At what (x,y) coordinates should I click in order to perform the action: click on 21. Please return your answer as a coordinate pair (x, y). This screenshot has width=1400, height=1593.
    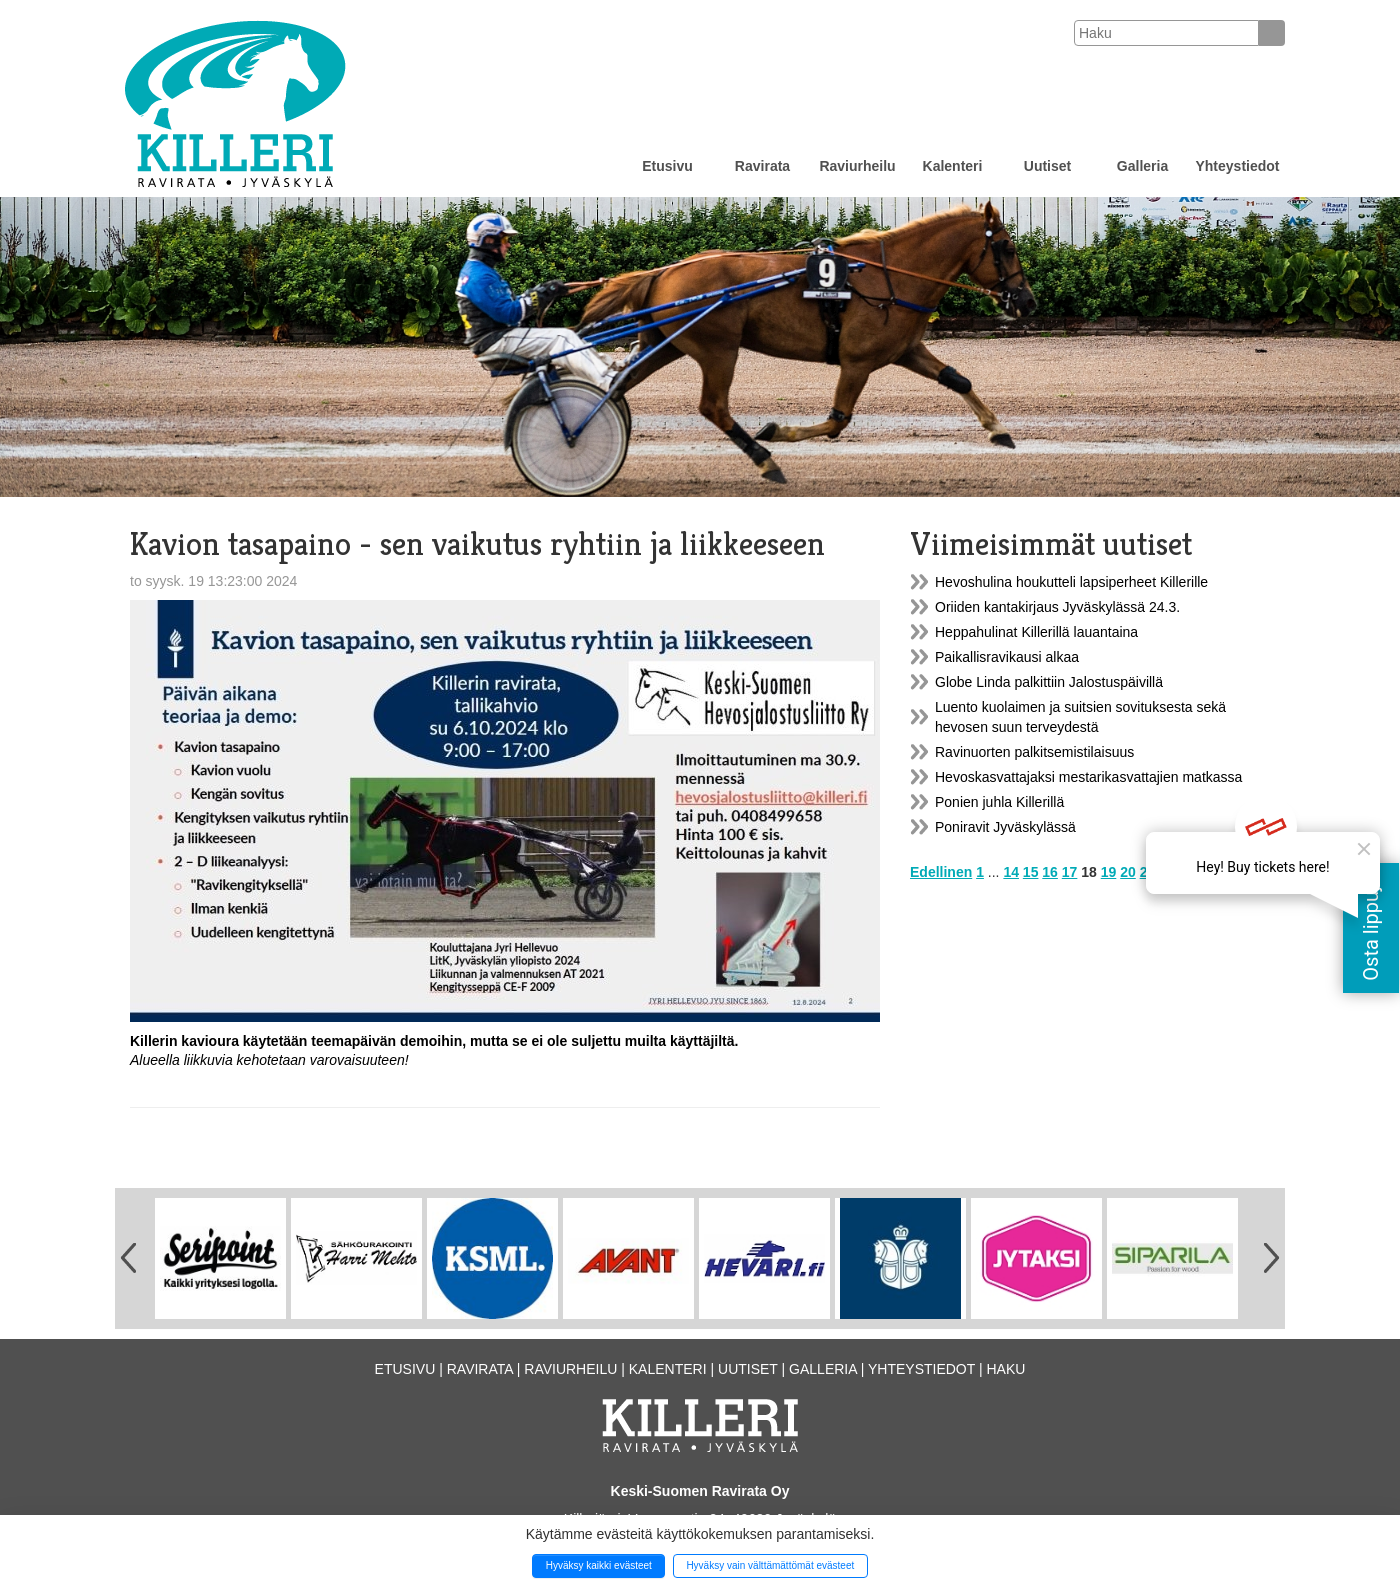
    Looking at the image, I should click on (1148, 872).